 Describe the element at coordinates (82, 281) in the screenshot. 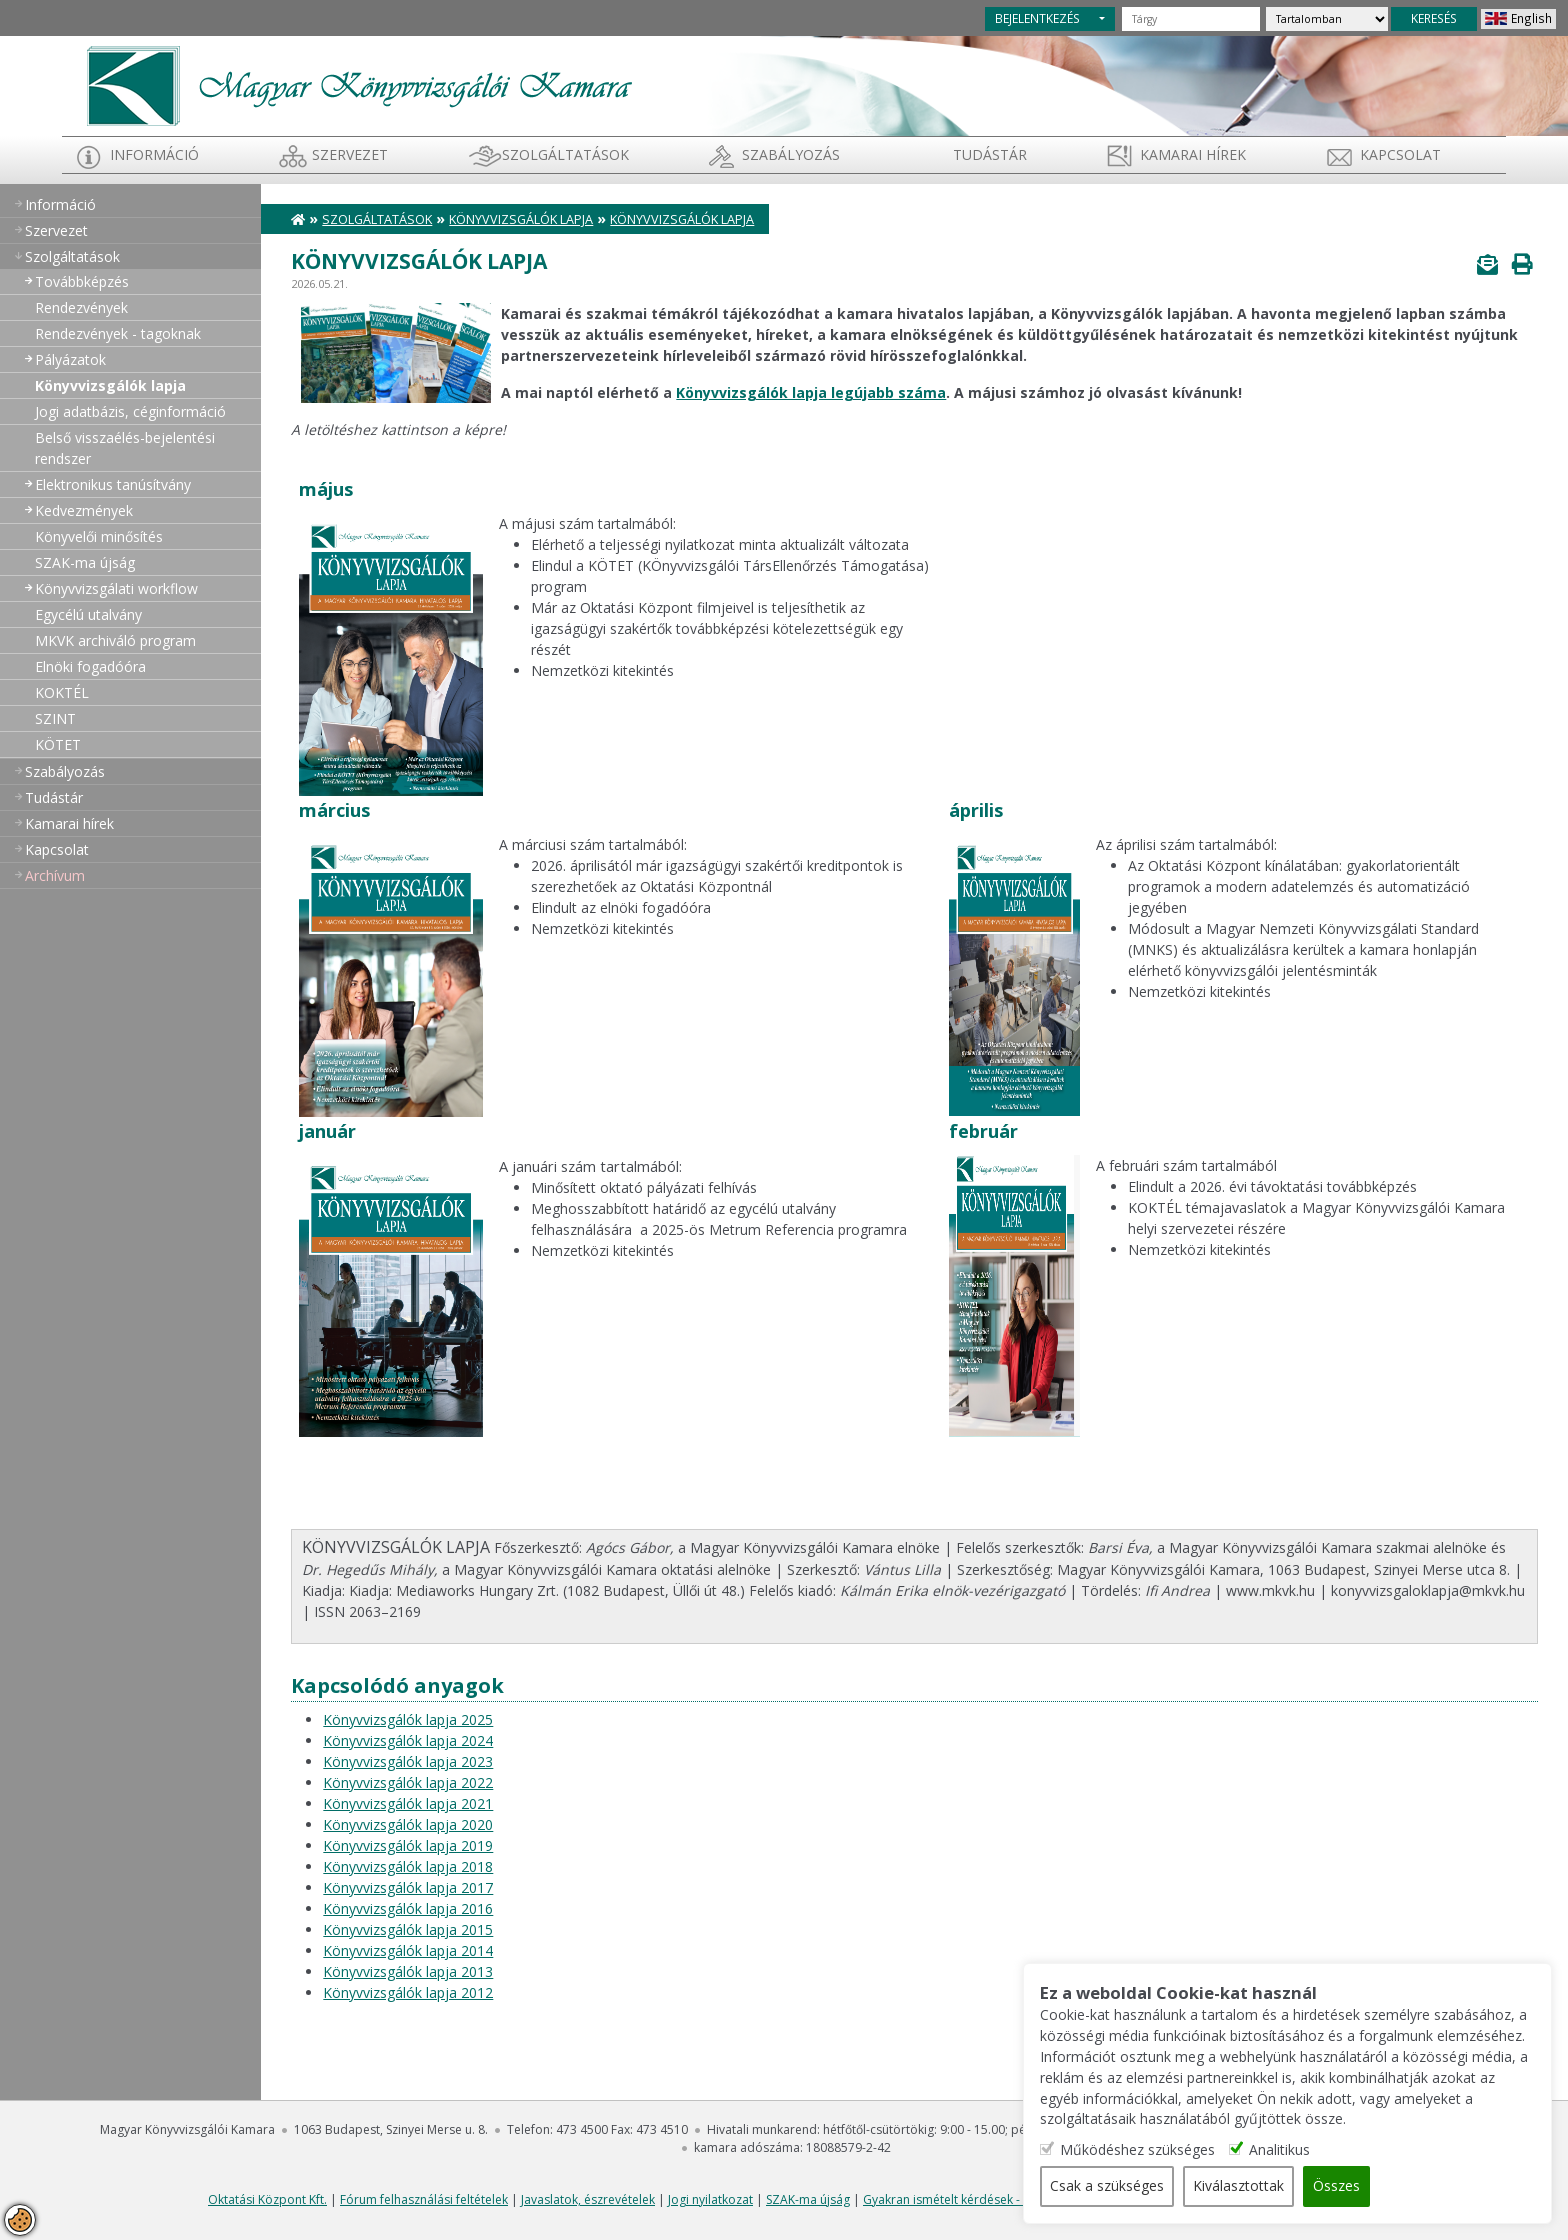

I see `Továbbképzés` at that location.